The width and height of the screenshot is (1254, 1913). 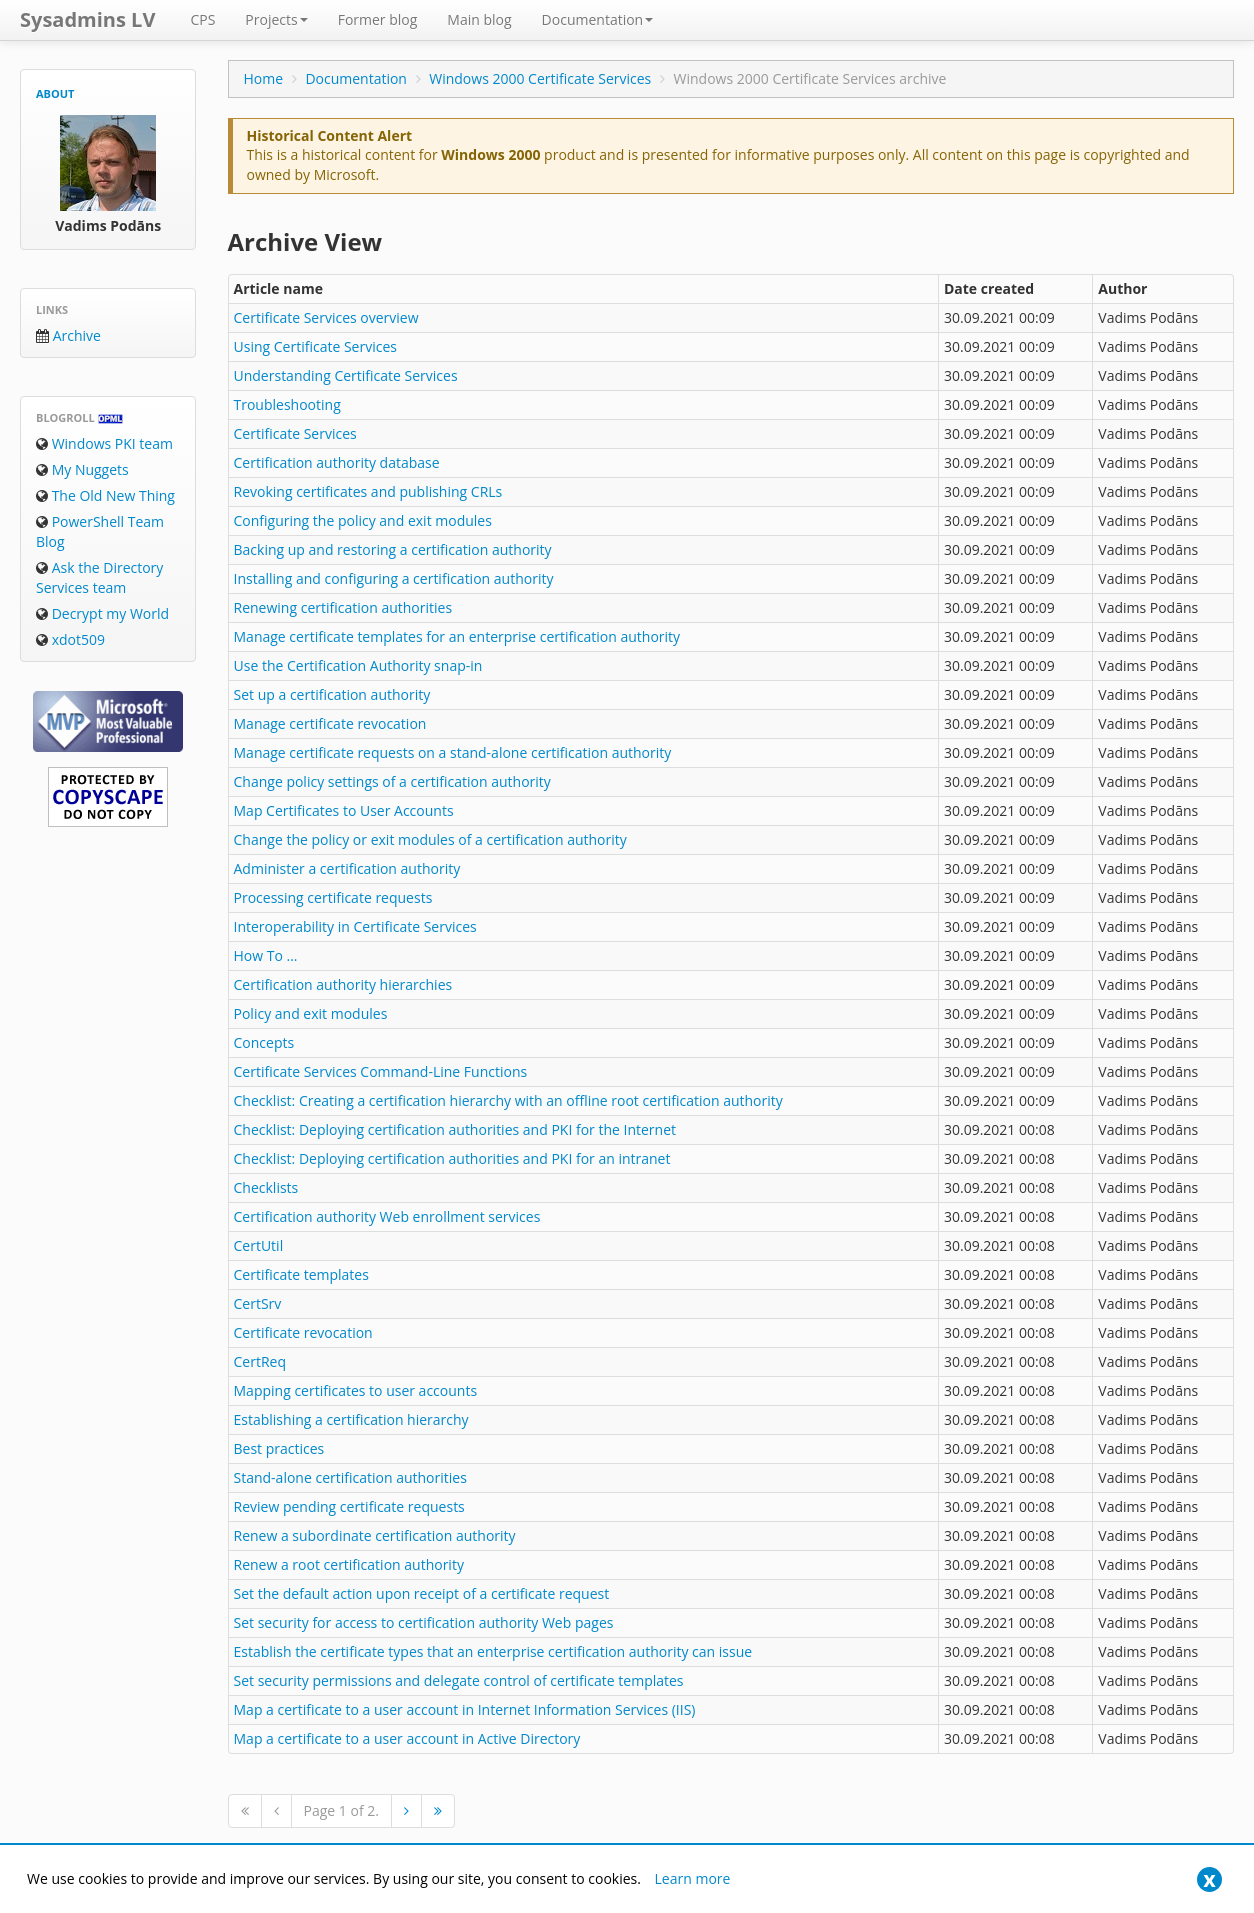 I want to click on Establish the certificate types that an enterprise certification authority can issue, so click(x=493, y=1651).